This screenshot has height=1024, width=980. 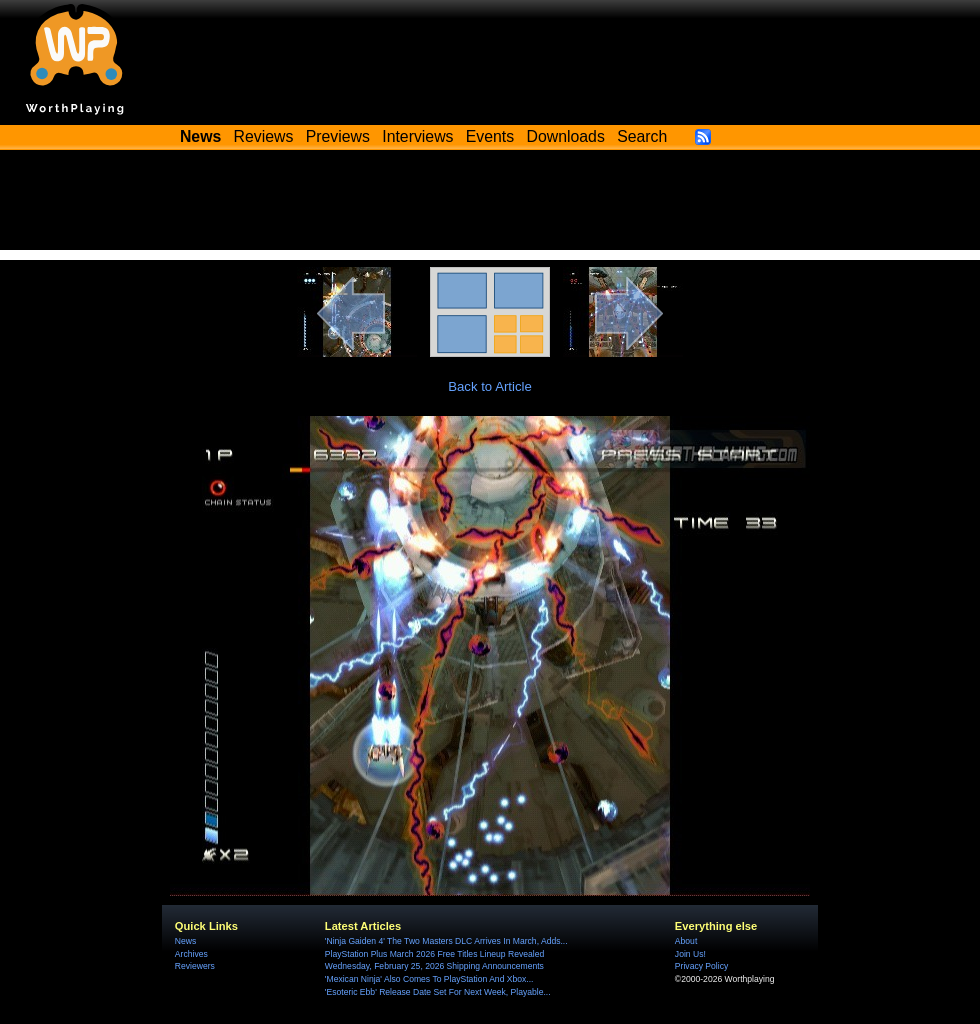 What do you see at coordinates (185, 941) in the screenshot?
I see `News` at bounding box center [185, 941].